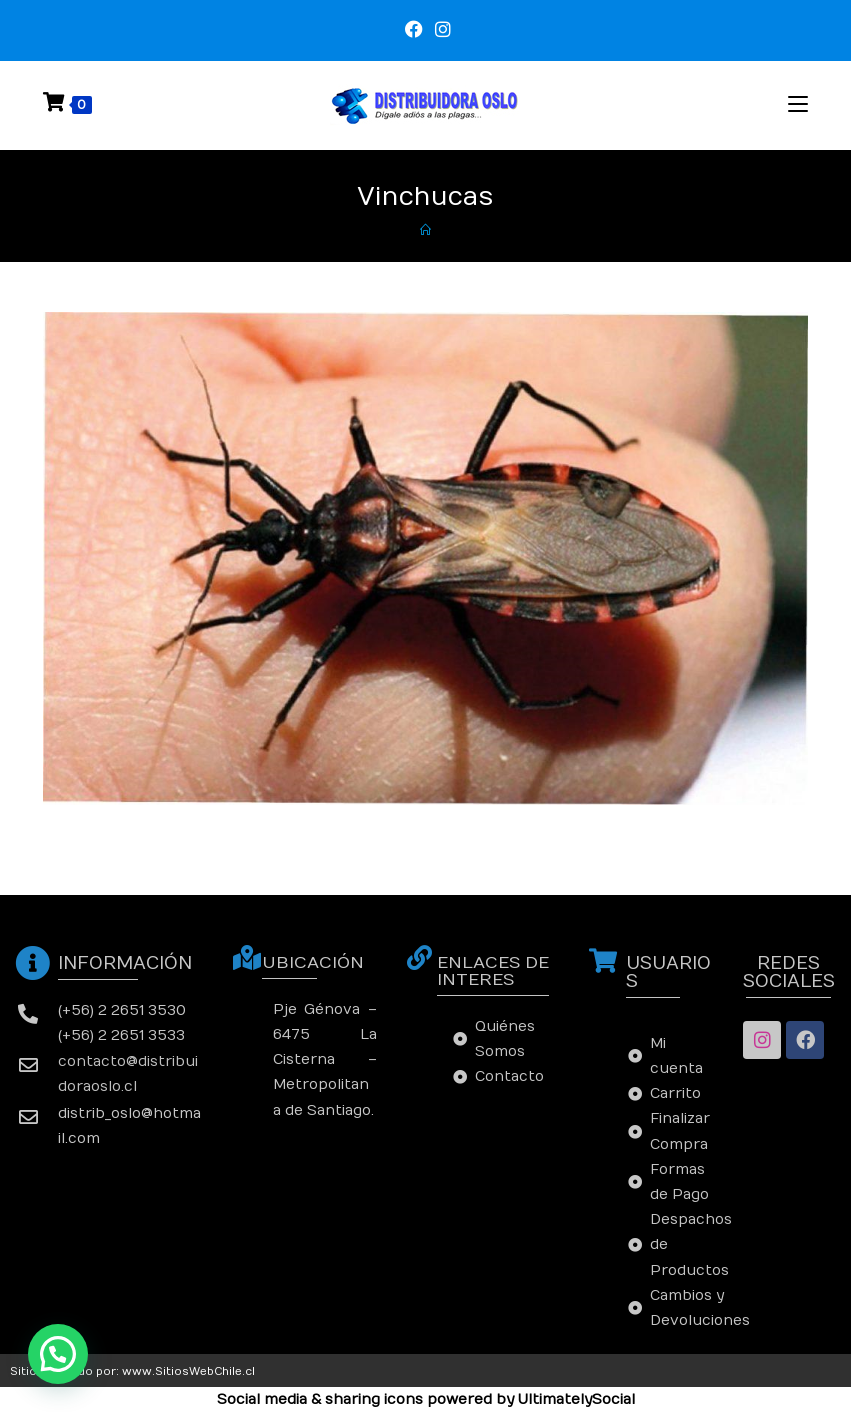 This screenshot has height=1412, width=851. Describe the element at coordinates (576, 1399) in the screenshot. I see `UltimatelySocial` at that location.